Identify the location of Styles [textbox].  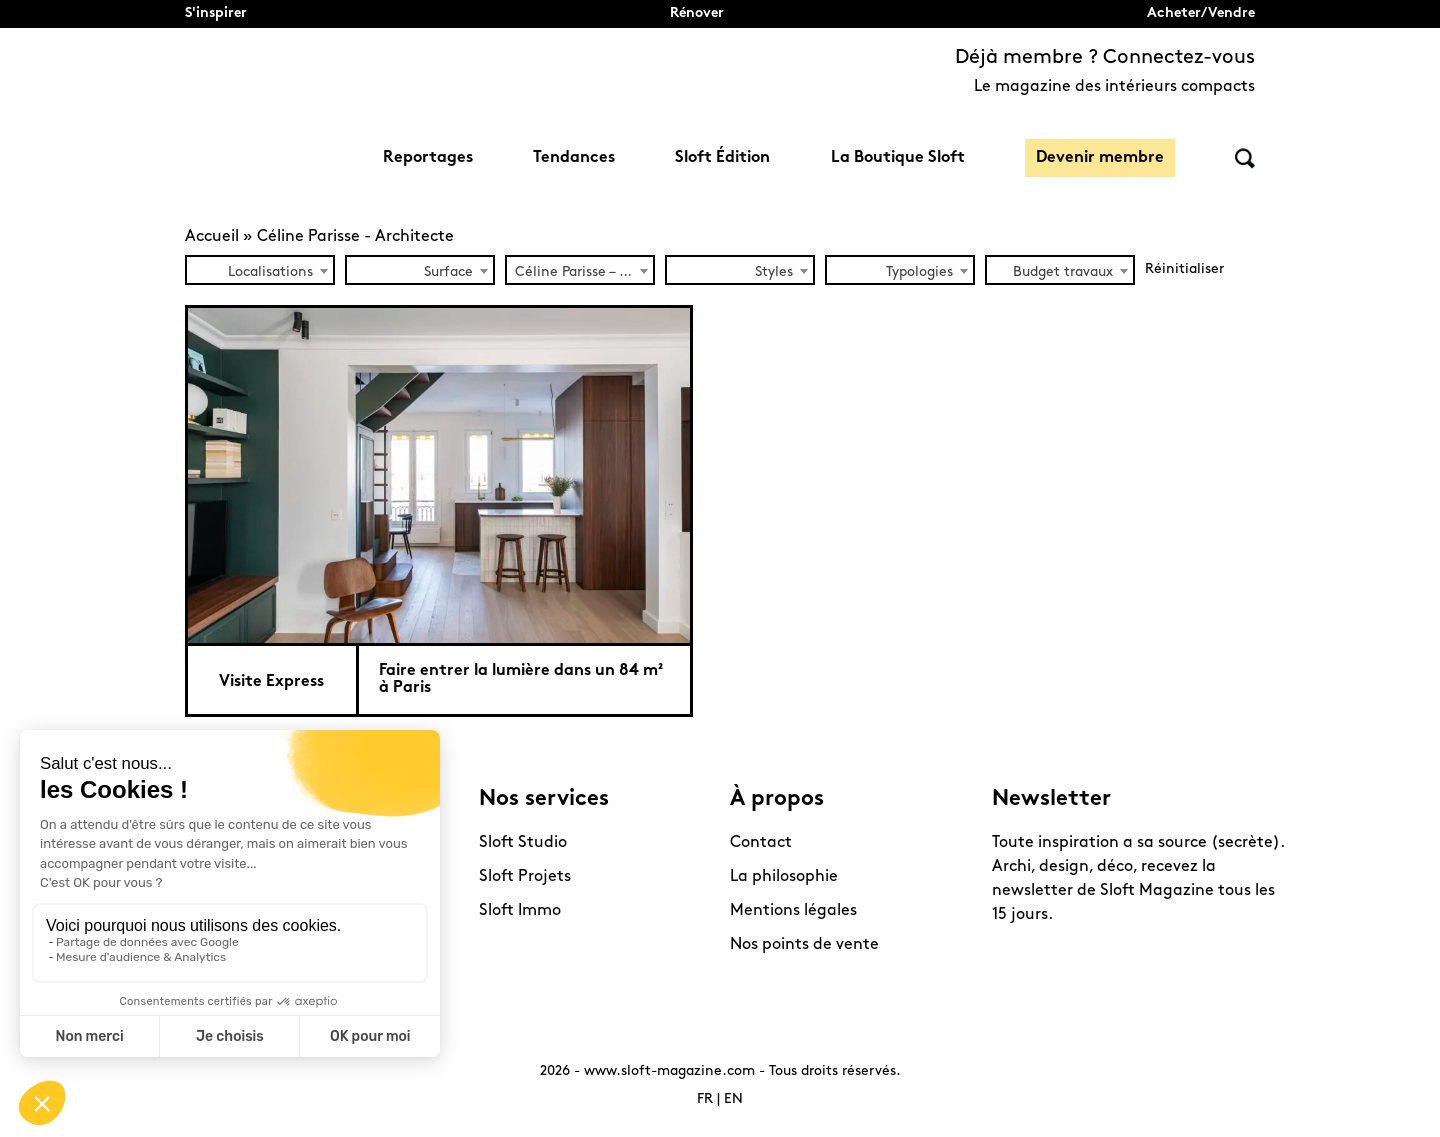
(774, 272).